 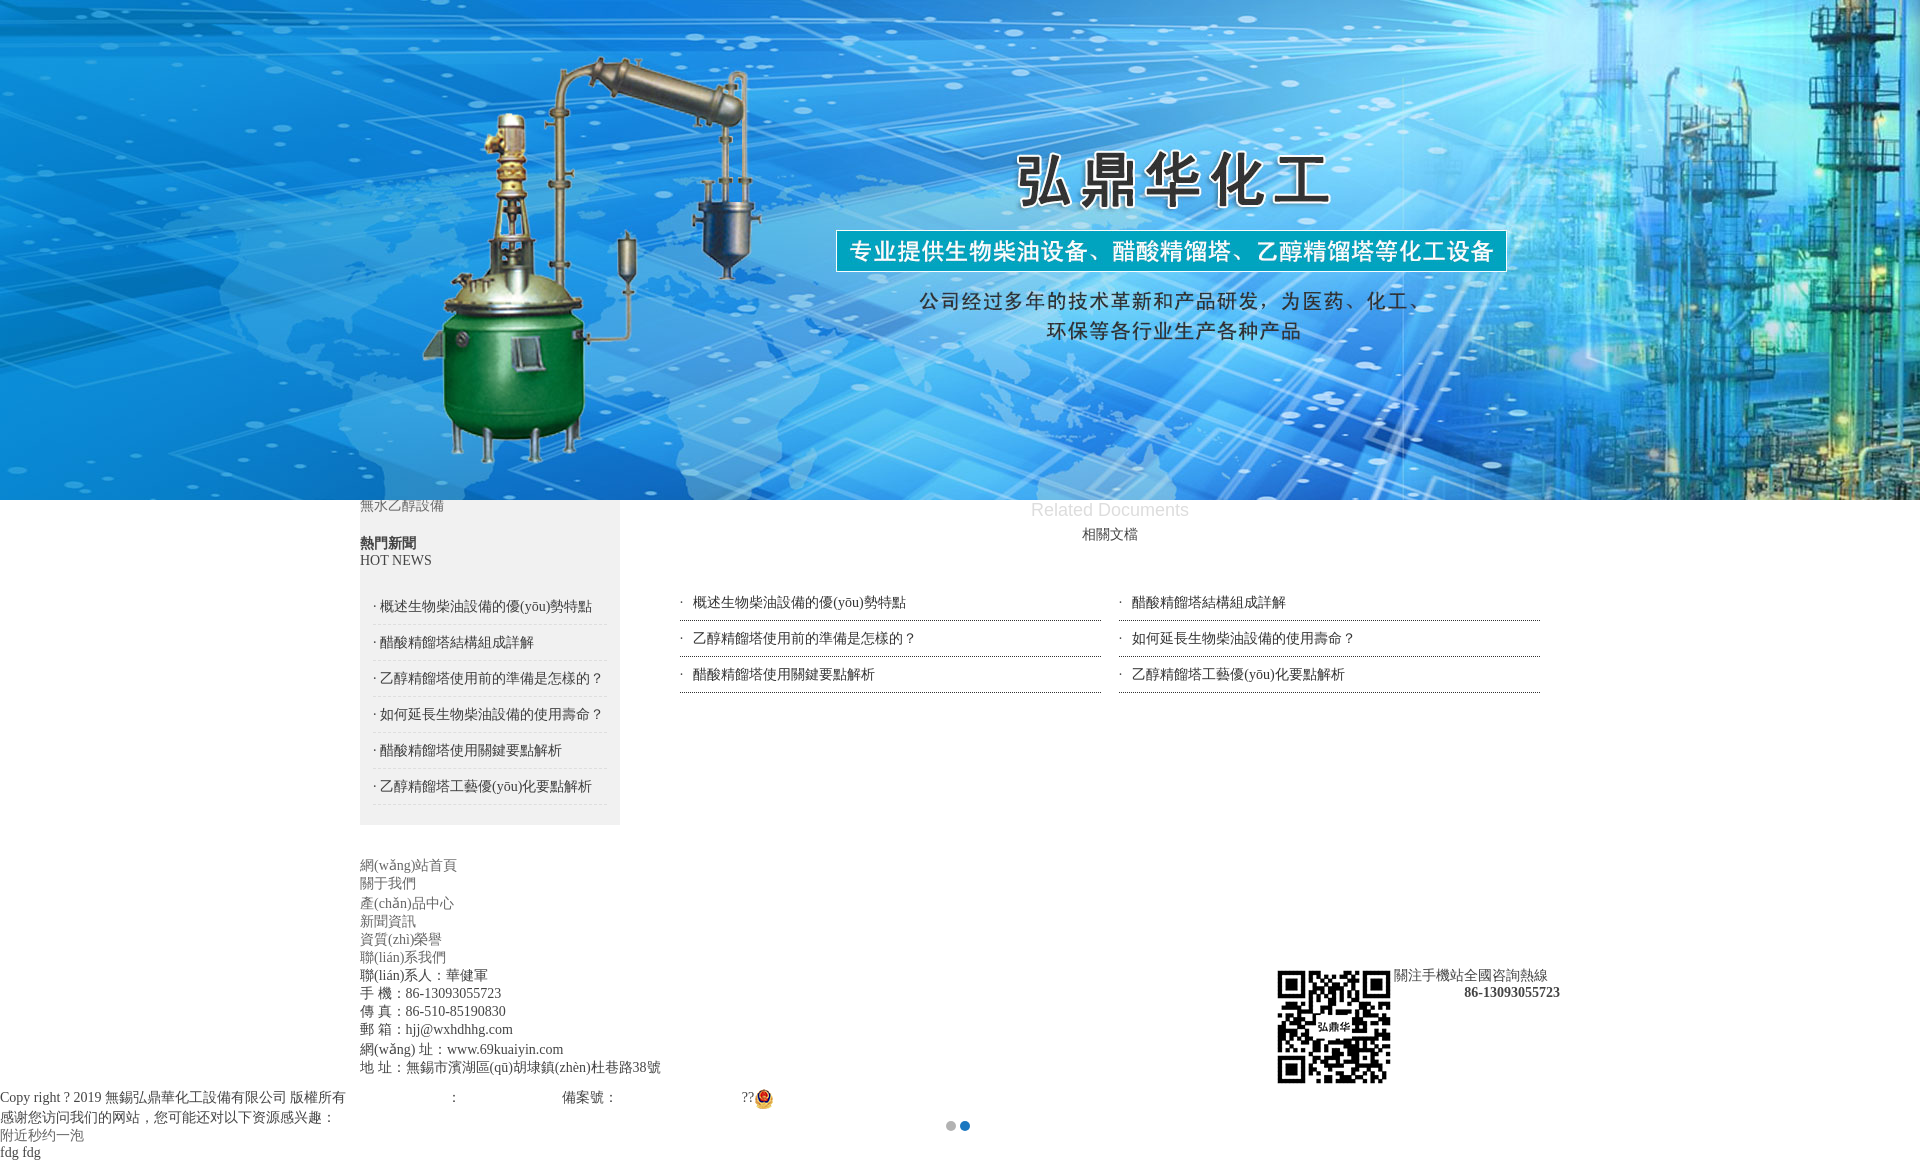 What do you see at coordinates (467, 750) in the screenshot?
I see `· 醋酸精餾塔使用關鍵要點解析` at bounding box center [467, 750].